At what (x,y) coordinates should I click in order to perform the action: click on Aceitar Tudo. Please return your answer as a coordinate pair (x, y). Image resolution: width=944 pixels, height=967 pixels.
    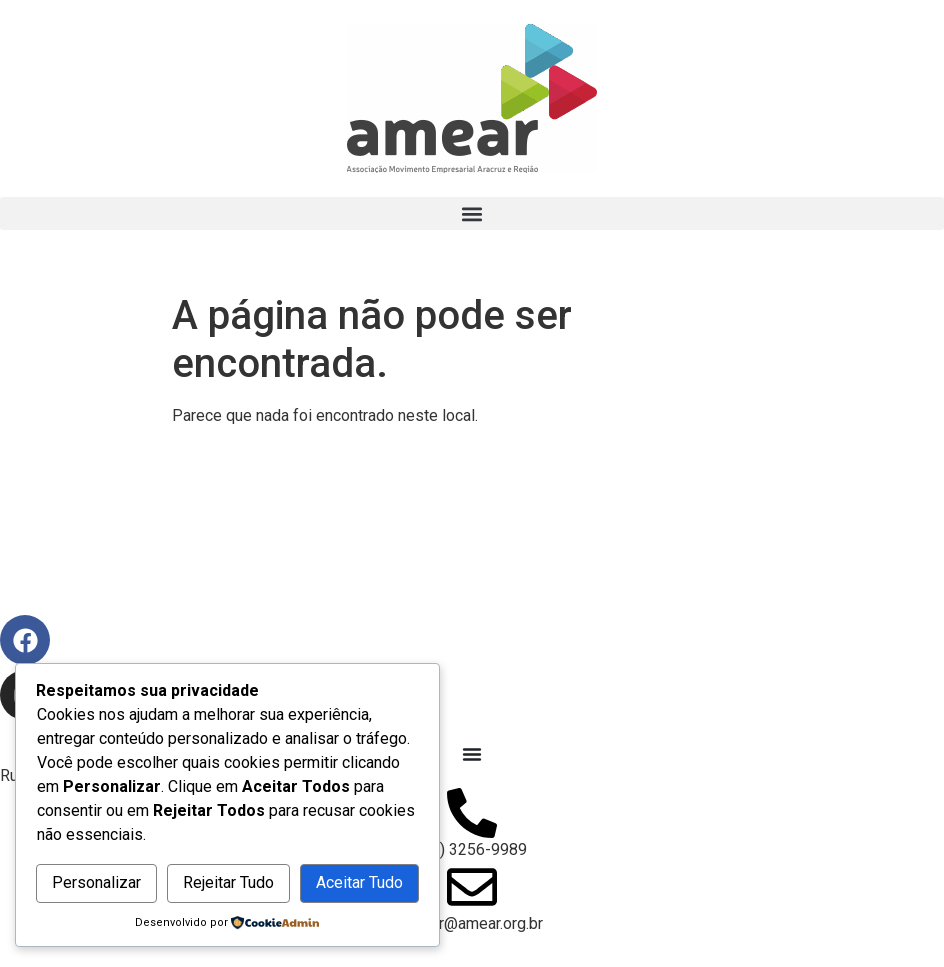
    Looking at the image, I should click on (359, 882).